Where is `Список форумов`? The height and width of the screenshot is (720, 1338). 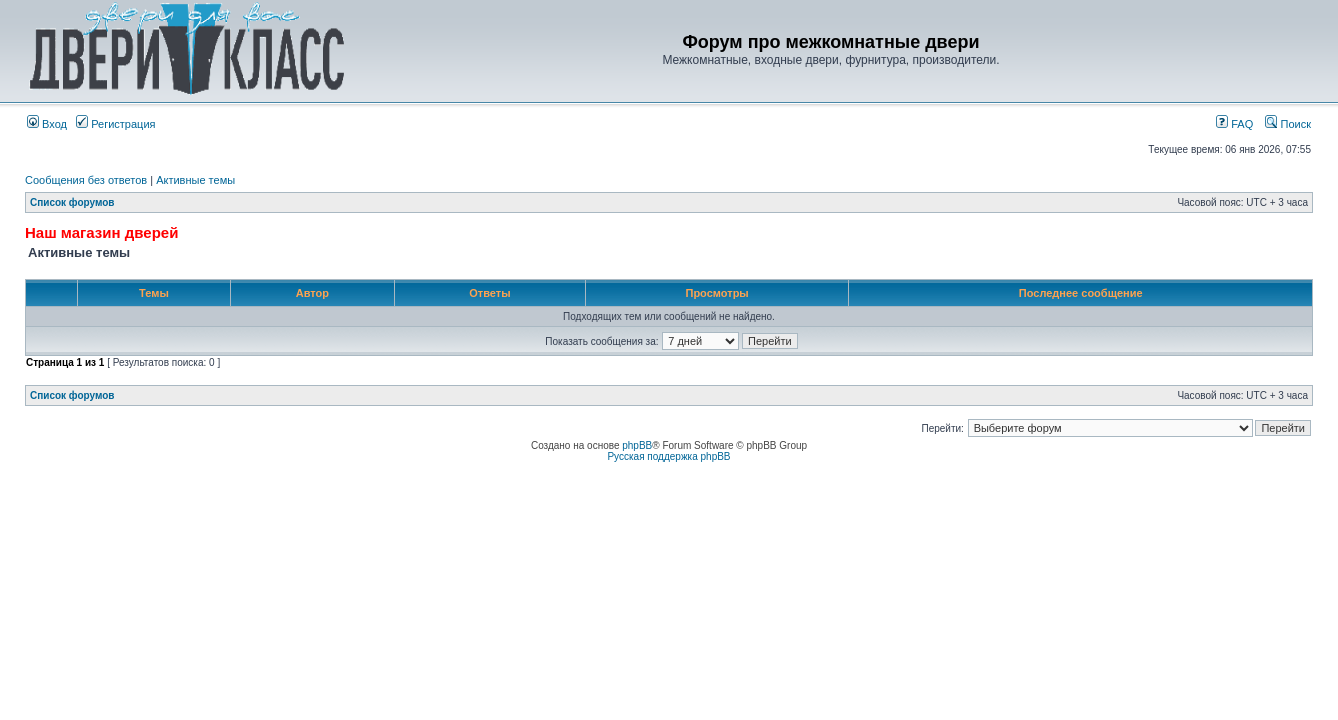
Список форумов is located at coordinates (72, 202).